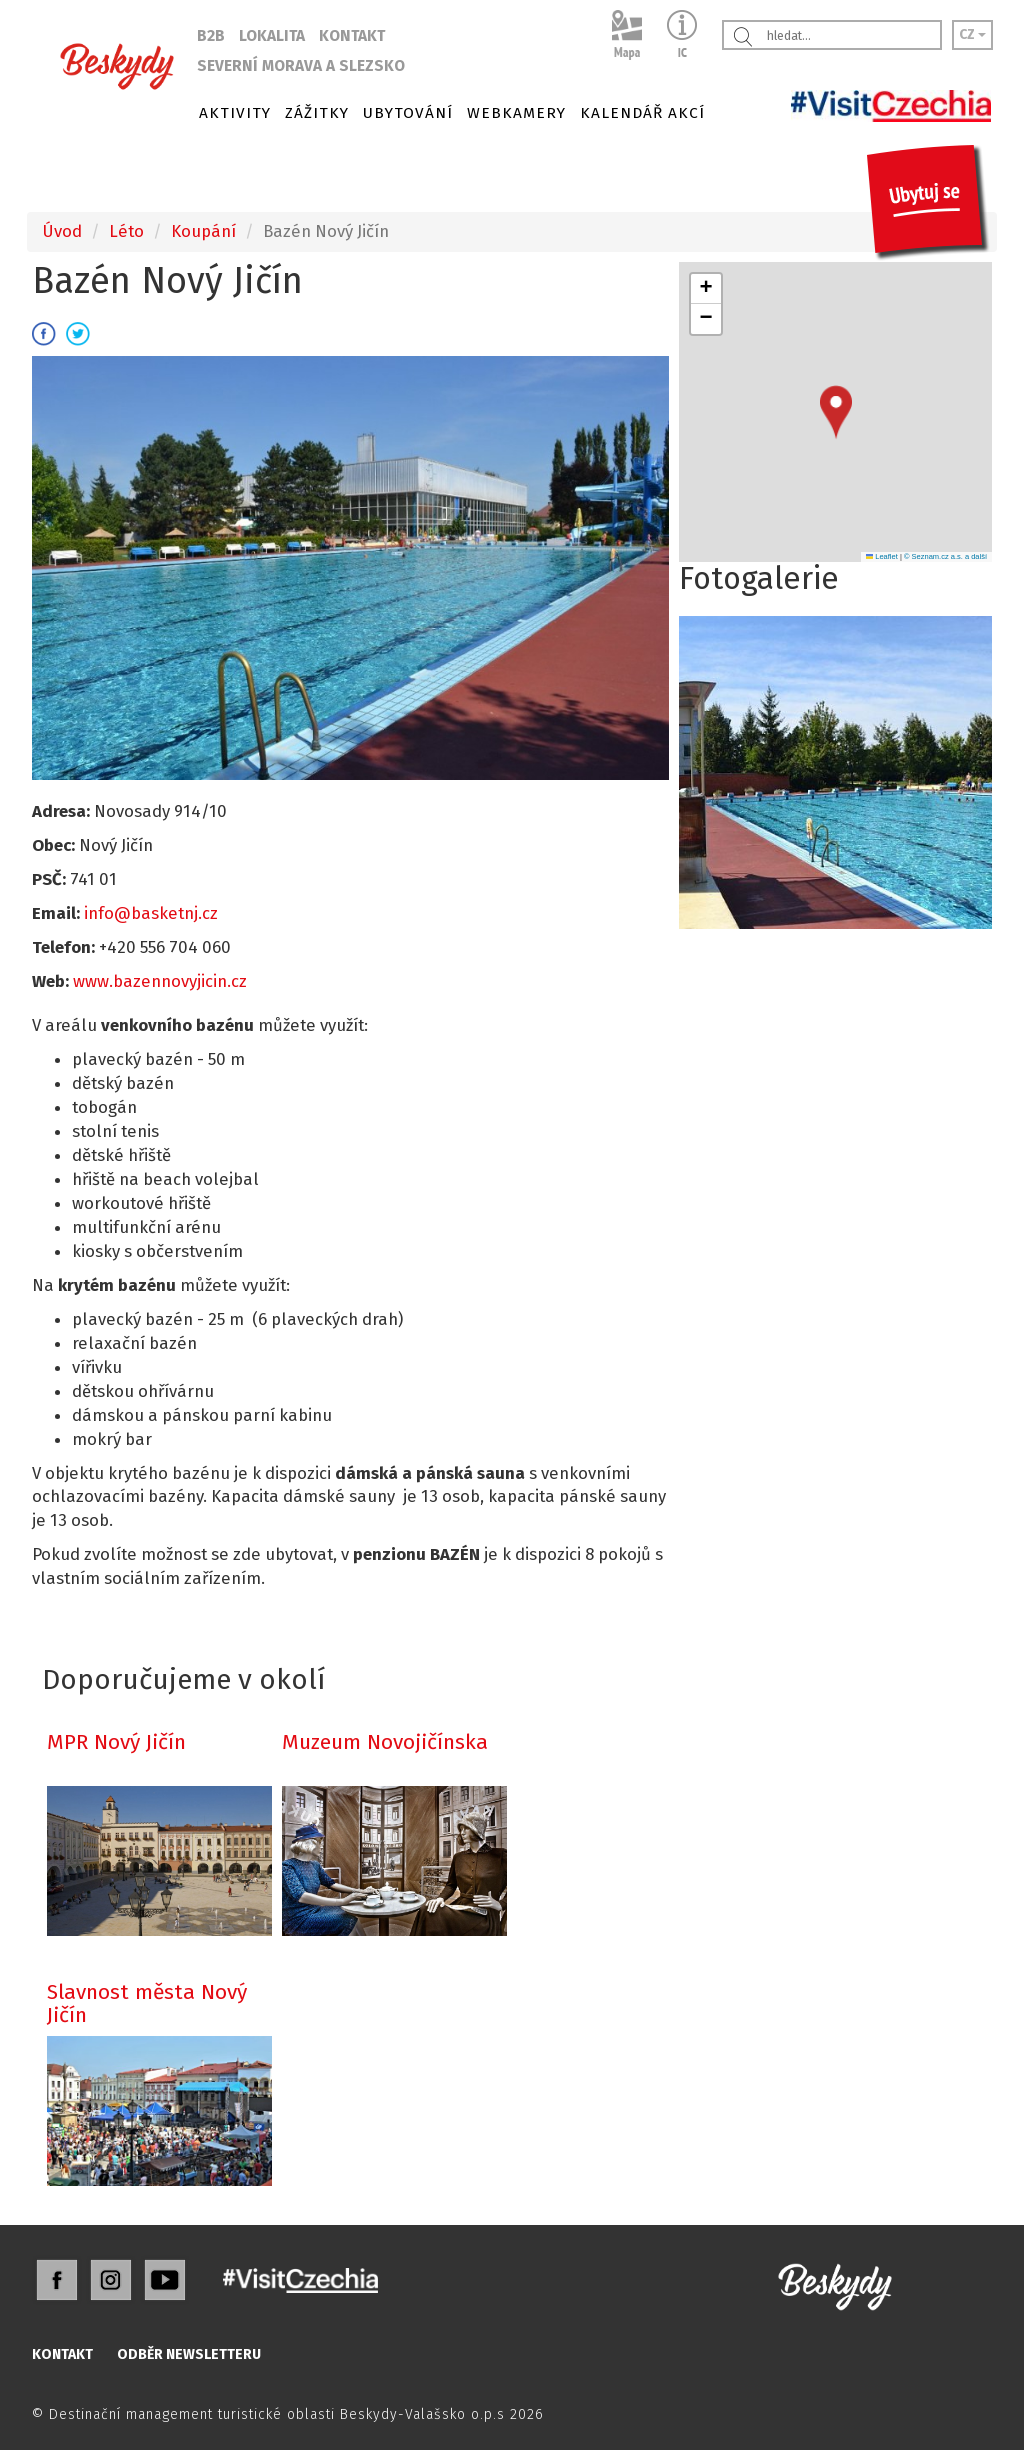  What do you see at coordinates (272, 36) in the screenshot?
I see `LOKALITA` at bounding box center [272, 36].